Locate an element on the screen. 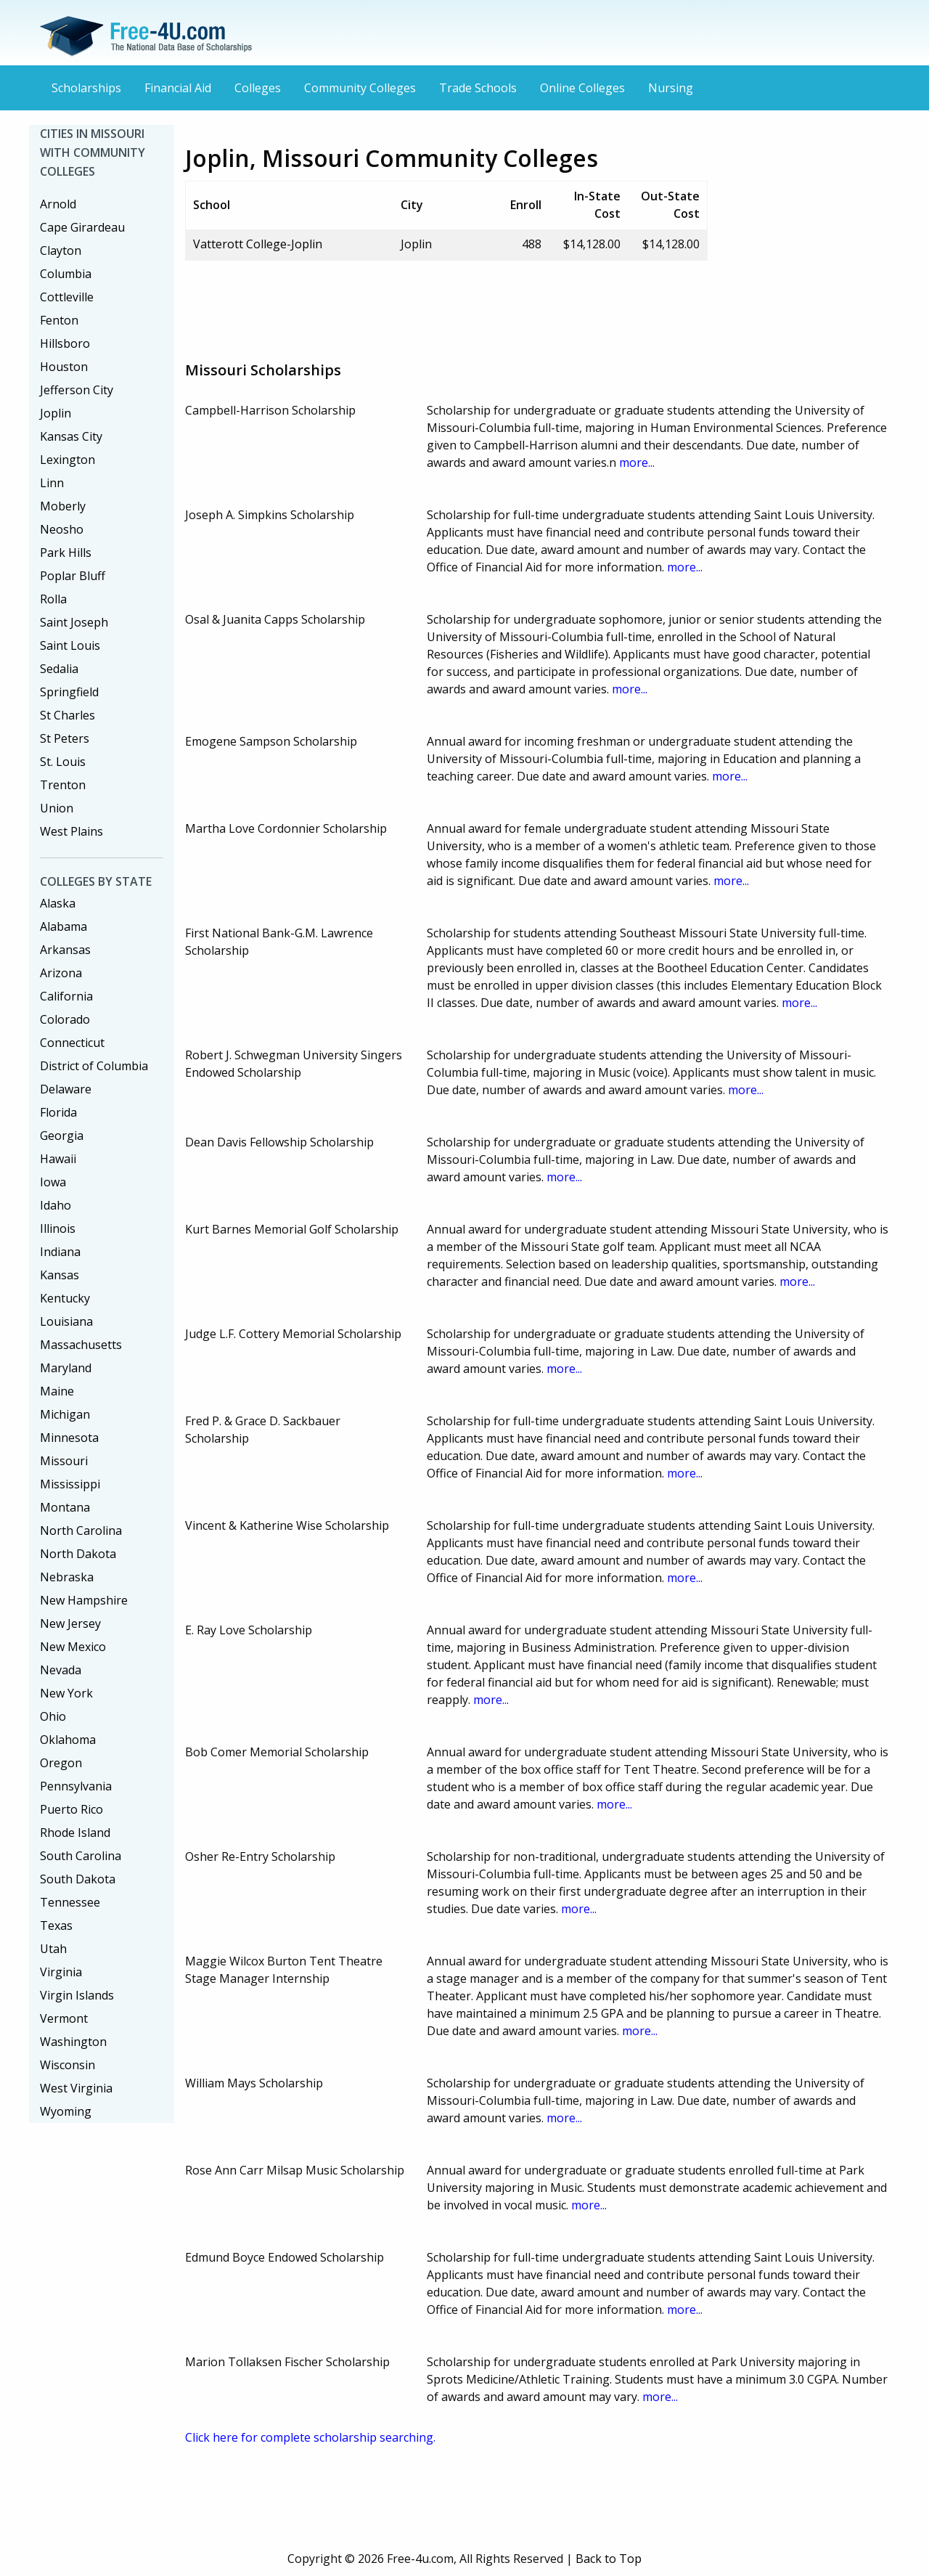 This screenshot has height=2576, width=929. North Carolina is located at coordinates (81, 1530).